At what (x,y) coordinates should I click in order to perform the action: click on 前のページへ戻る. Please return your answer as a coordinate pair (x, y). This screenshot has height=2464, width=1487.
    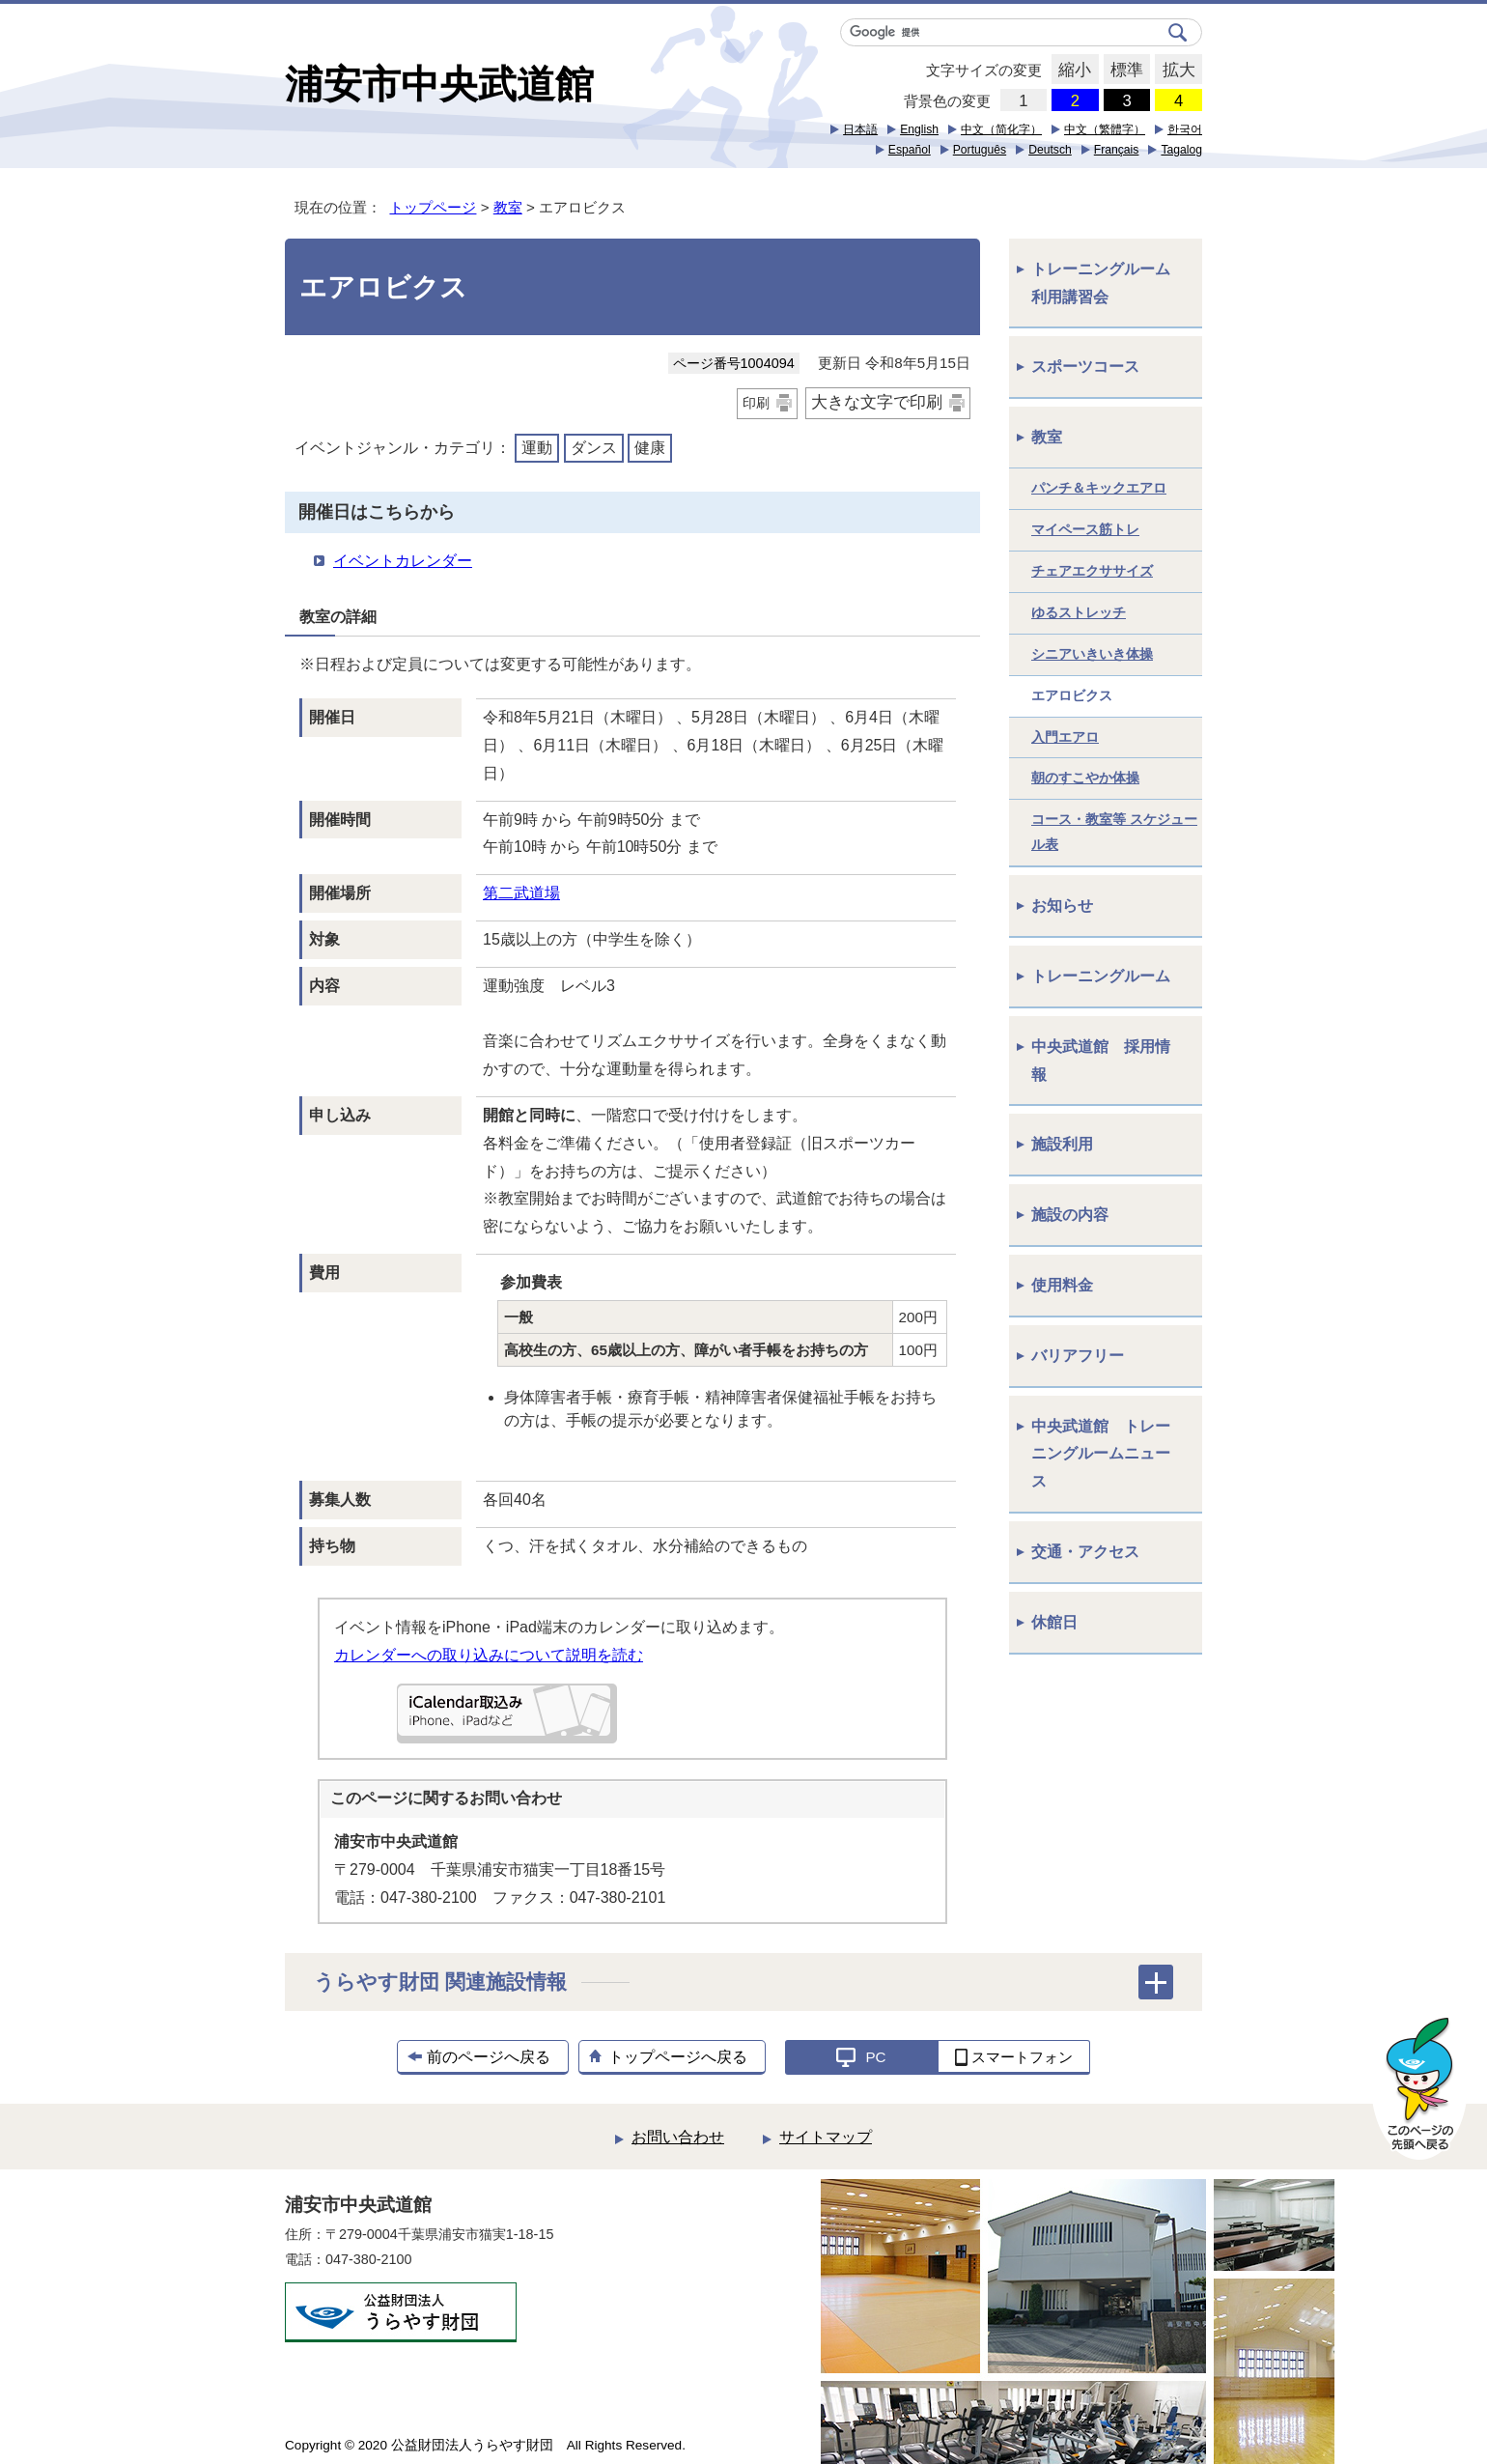
    Looking at the image, I should click on (488, 2057).